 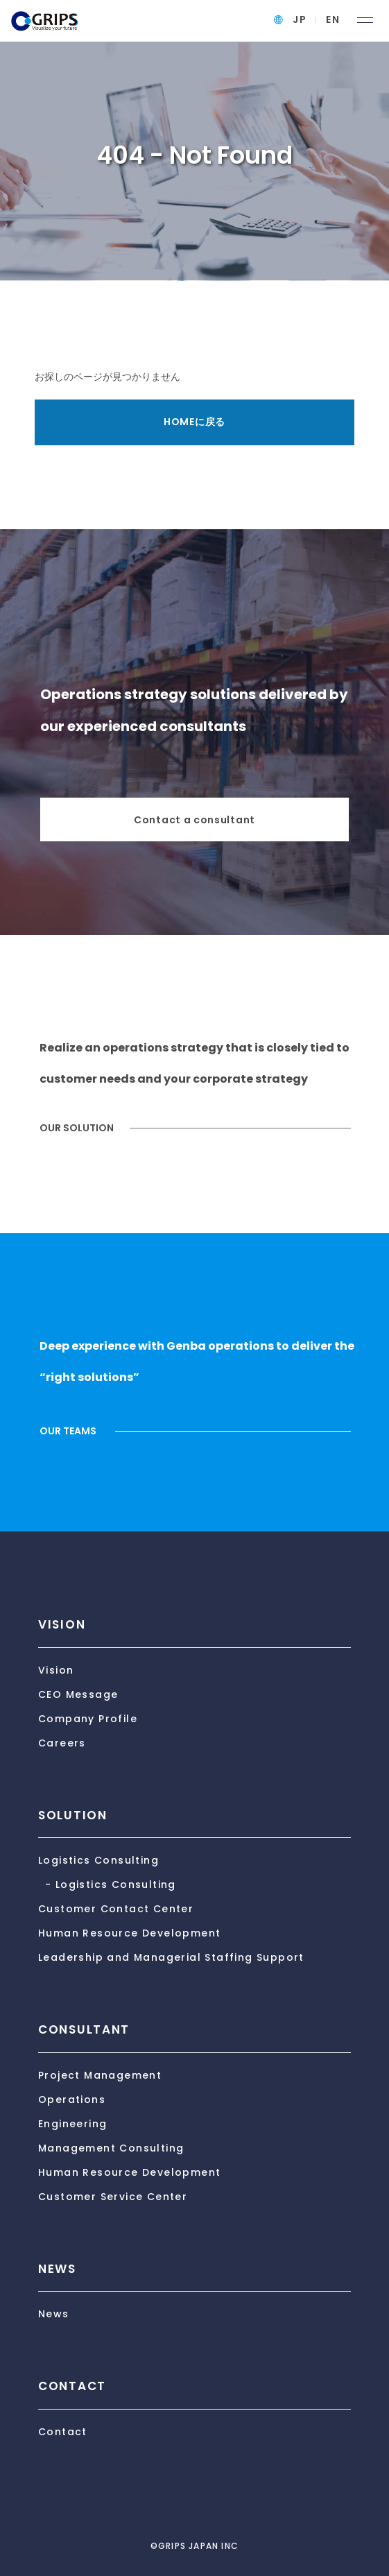 What do you see at coordinates (61, 1624) in the screenshot?
I see `VISION` at bounding box center [61, 1624].